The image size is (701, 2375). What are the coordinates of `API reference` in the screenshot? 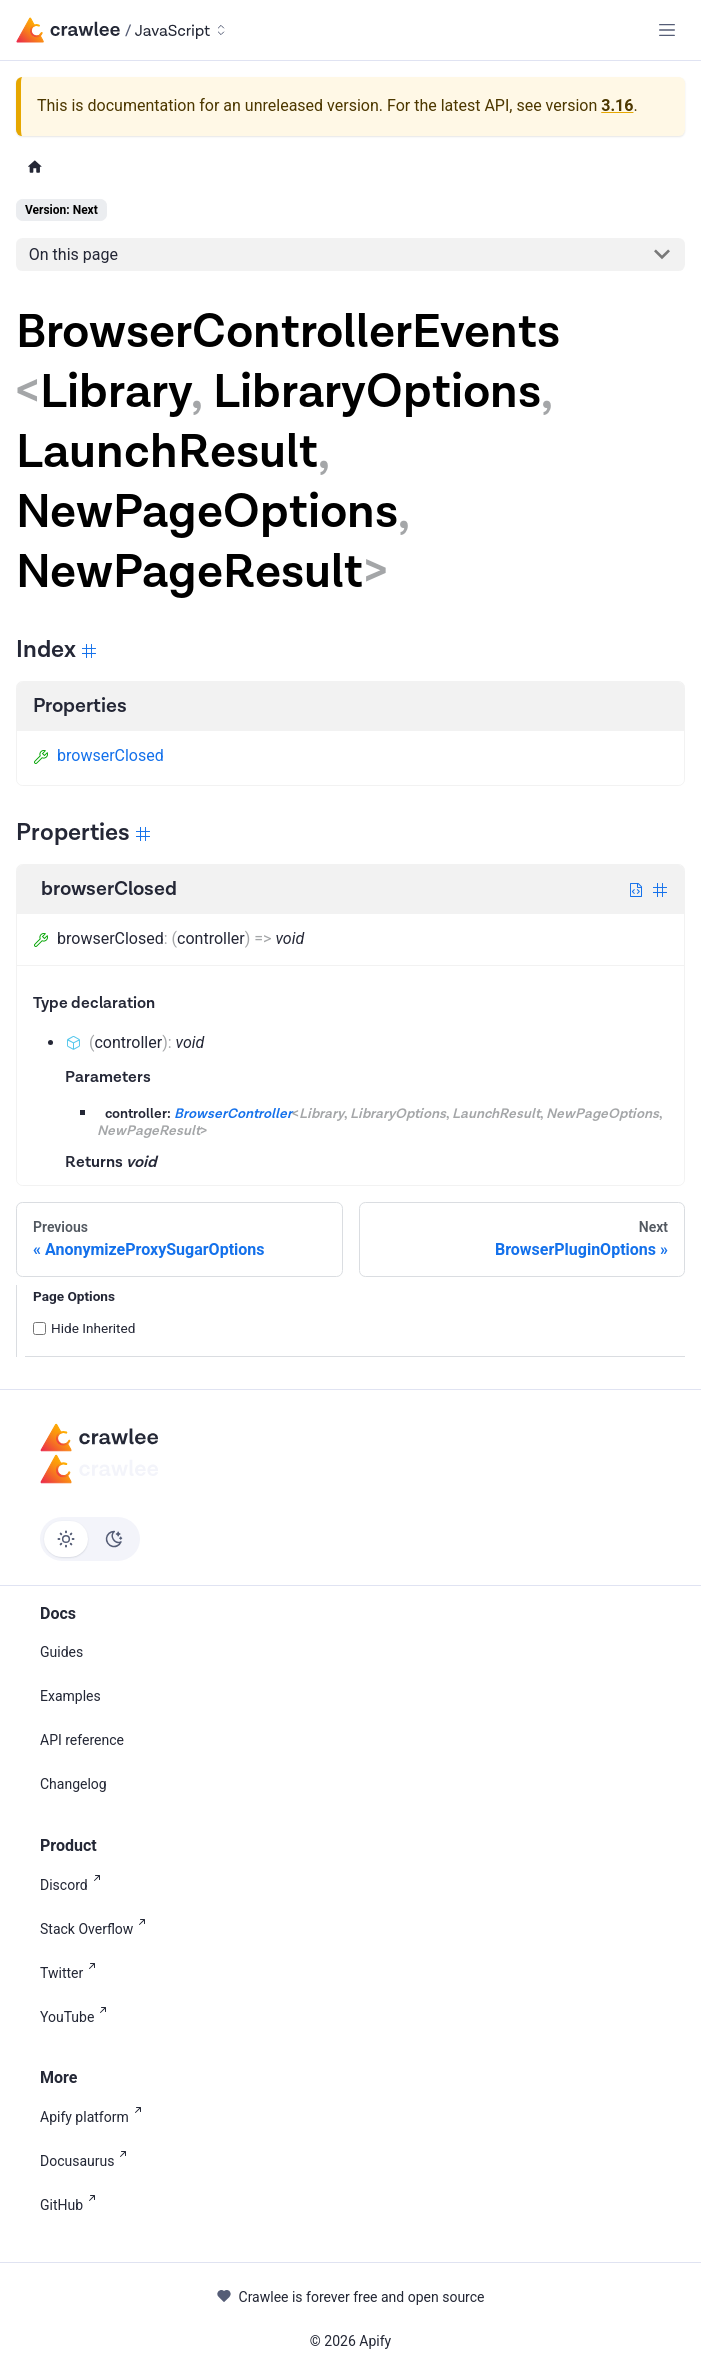 It's located at (82, 1740).